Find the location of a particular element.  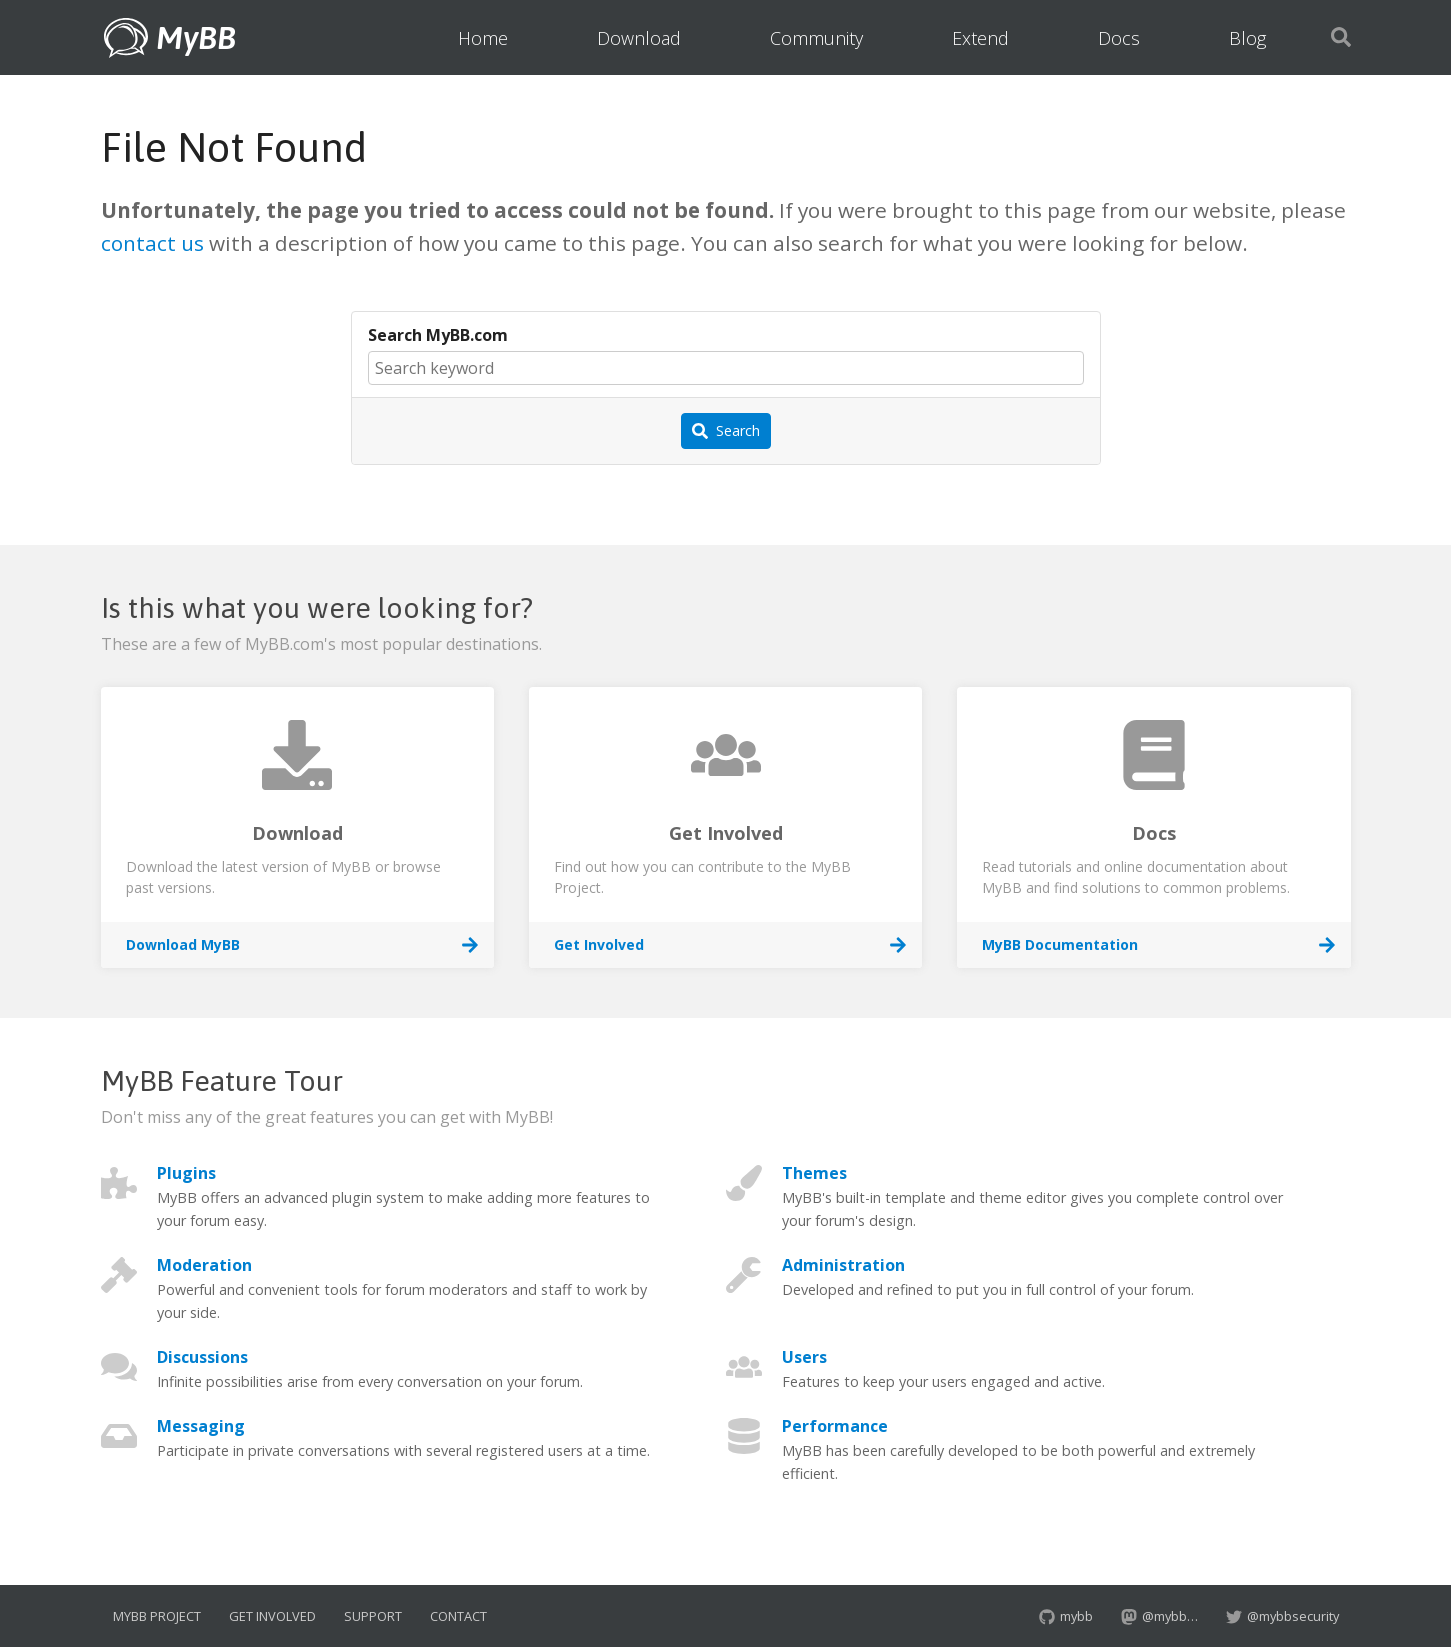

Search MyBB.com is located at coordinates (438, 335).